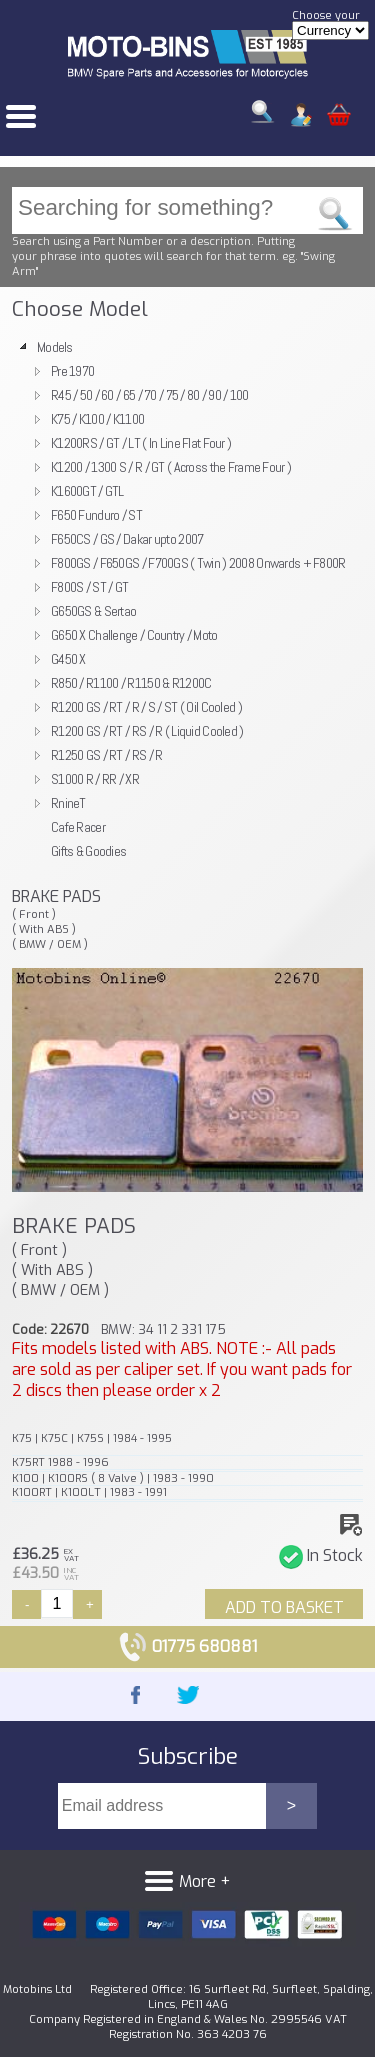 This screenshot has height=2057, width=375. I want to click on R1200 GS / RT / RS / R ( Liquid Cooled ), so click(147, 731).